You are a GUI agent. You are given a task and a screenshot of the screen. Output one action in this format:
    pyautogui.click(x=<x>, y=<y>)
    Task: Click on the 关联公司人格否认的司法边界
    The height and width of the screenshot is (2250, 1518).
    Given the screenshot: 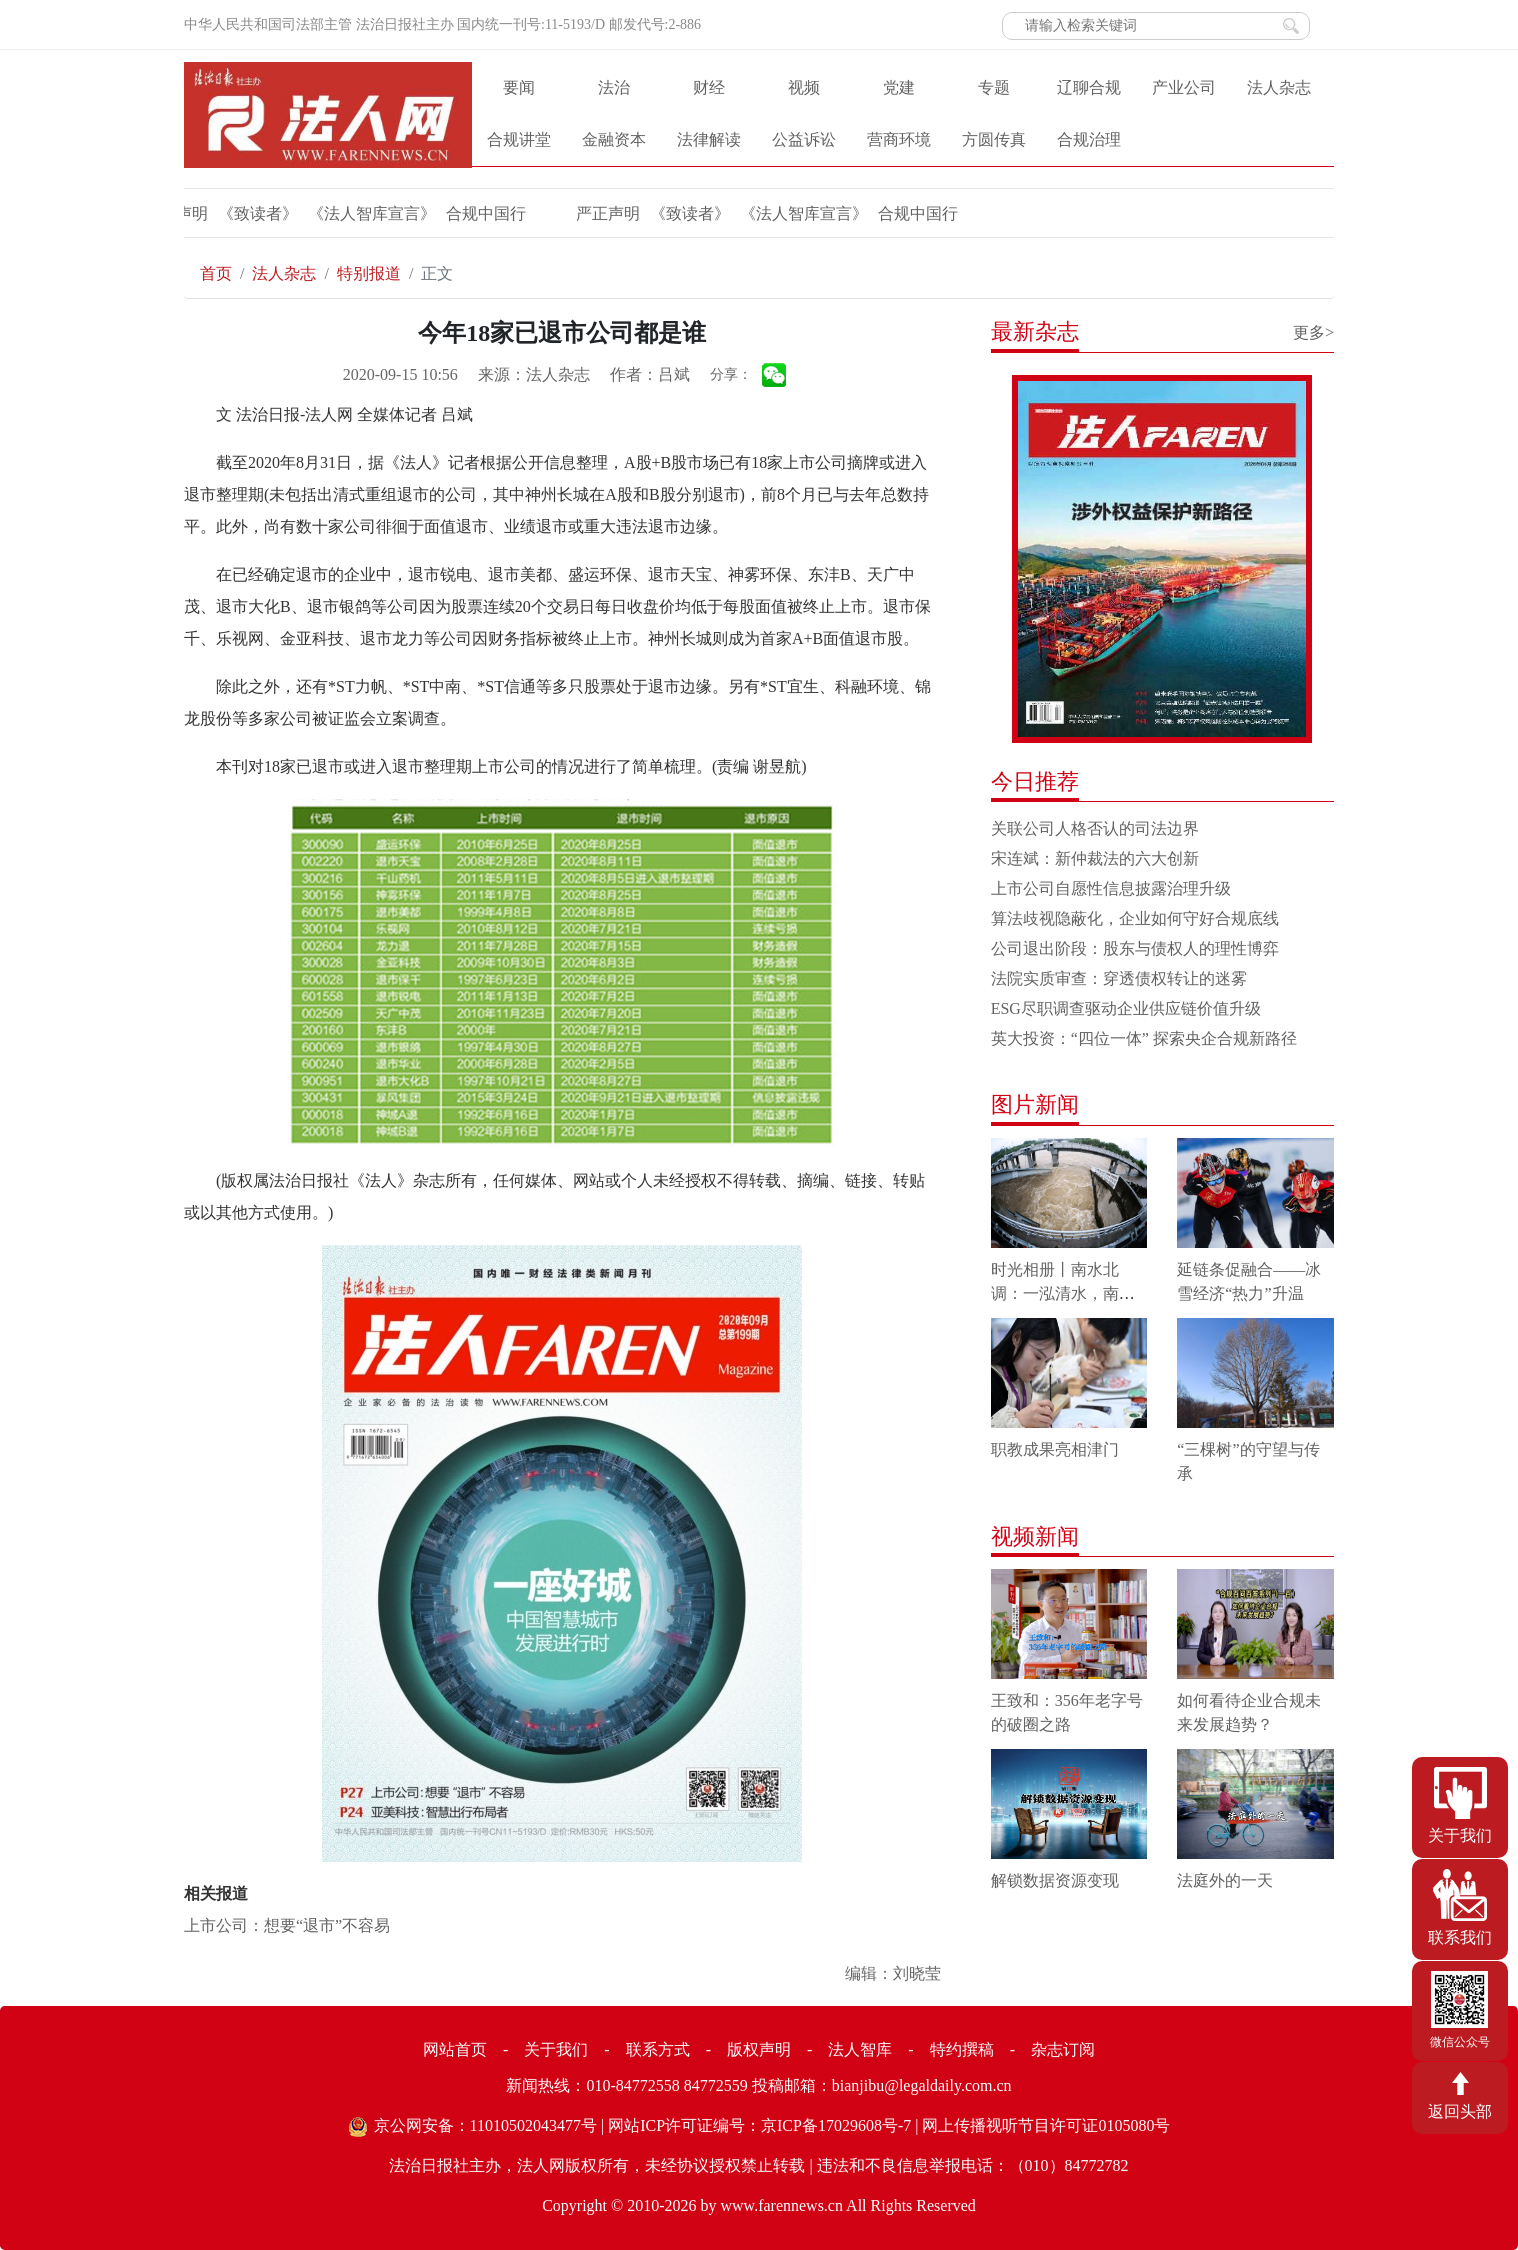 What is the action you would take?
    pyautogui.click(x=1095, y=828)
    